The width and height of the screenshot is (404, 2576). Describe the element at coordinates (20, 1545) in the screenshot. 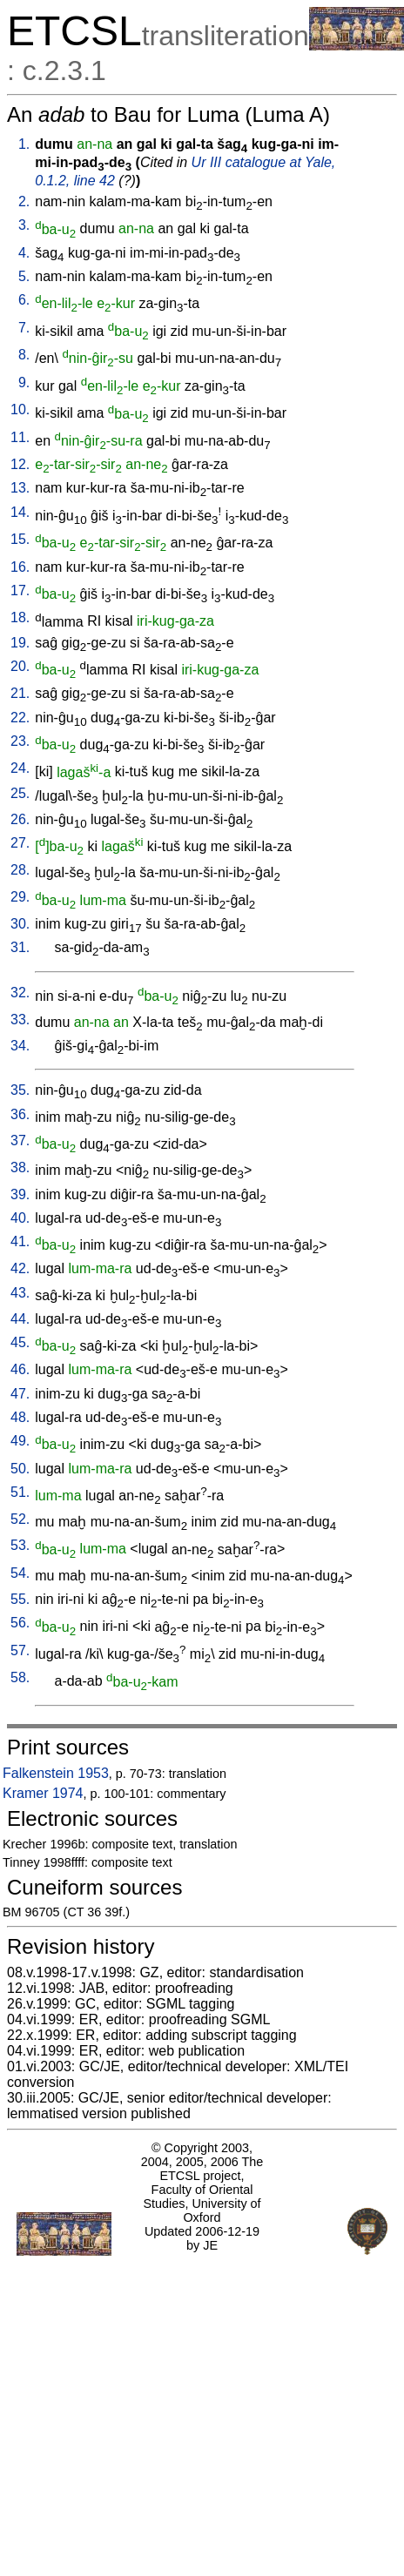

I see `53.` at that location.